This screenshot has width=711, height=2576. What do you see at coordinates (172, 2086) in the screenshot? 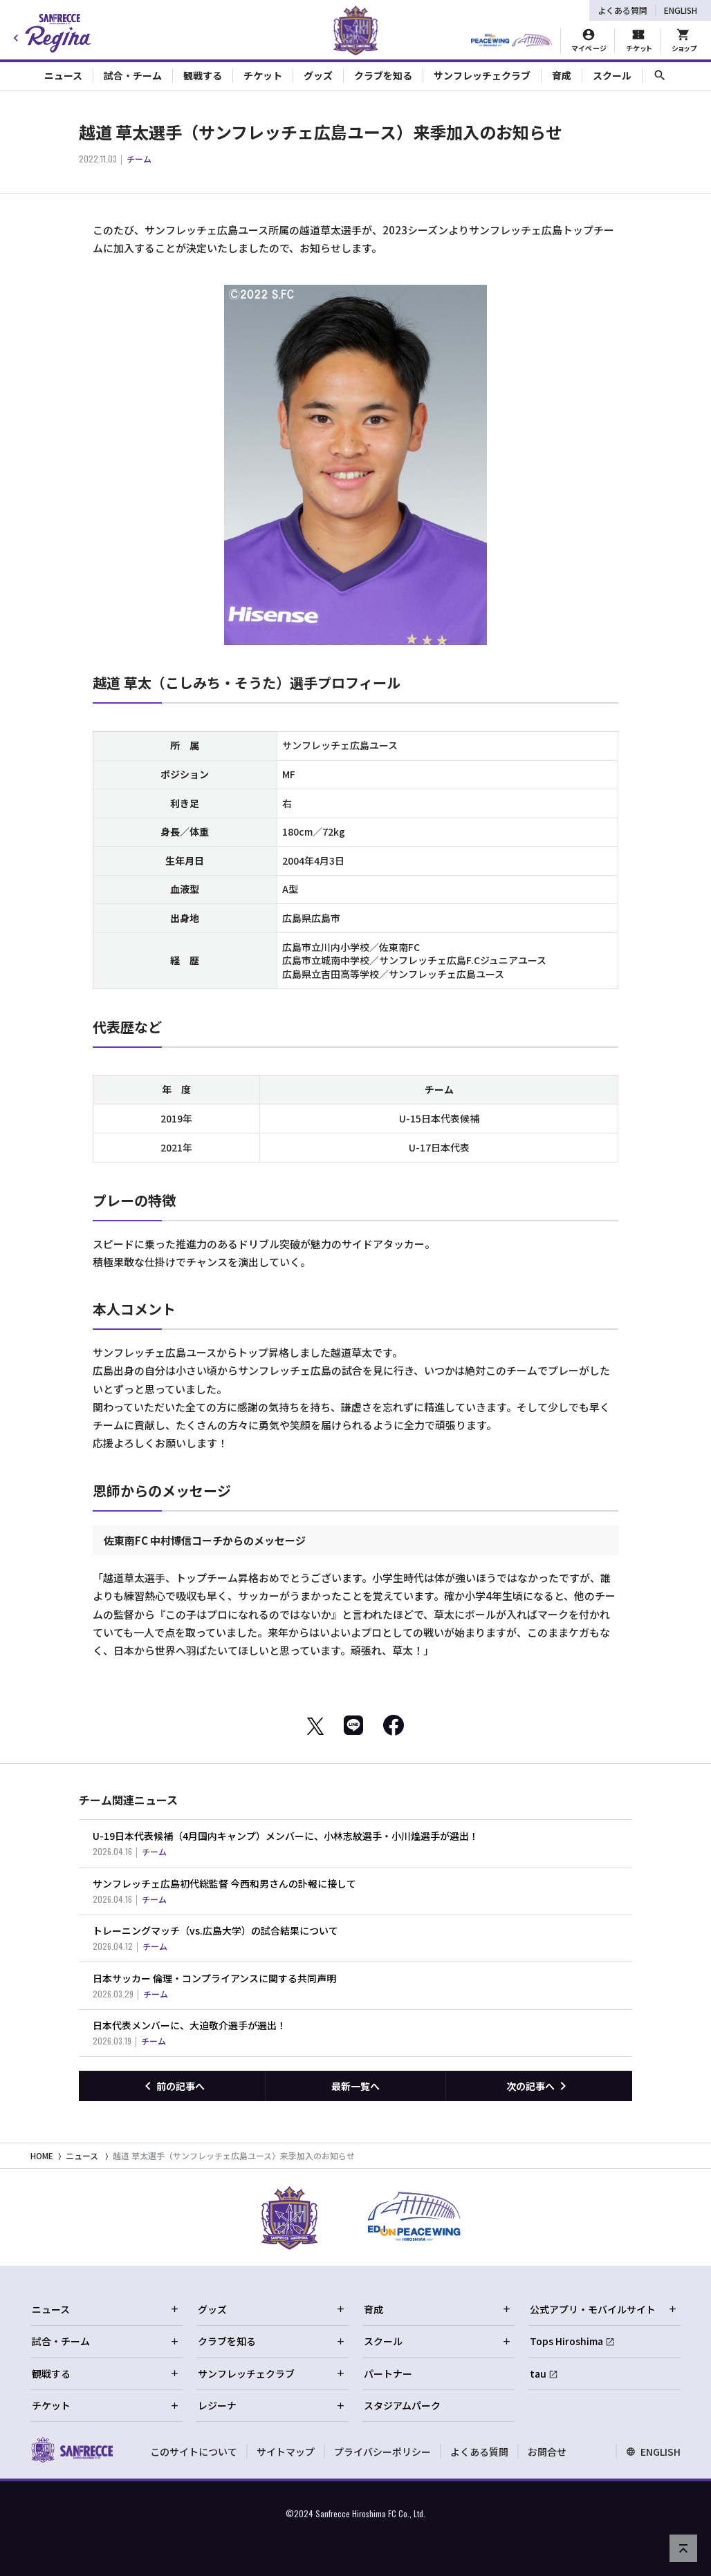
I see `[前の記事へ]` at bounding box center [172, 2086].